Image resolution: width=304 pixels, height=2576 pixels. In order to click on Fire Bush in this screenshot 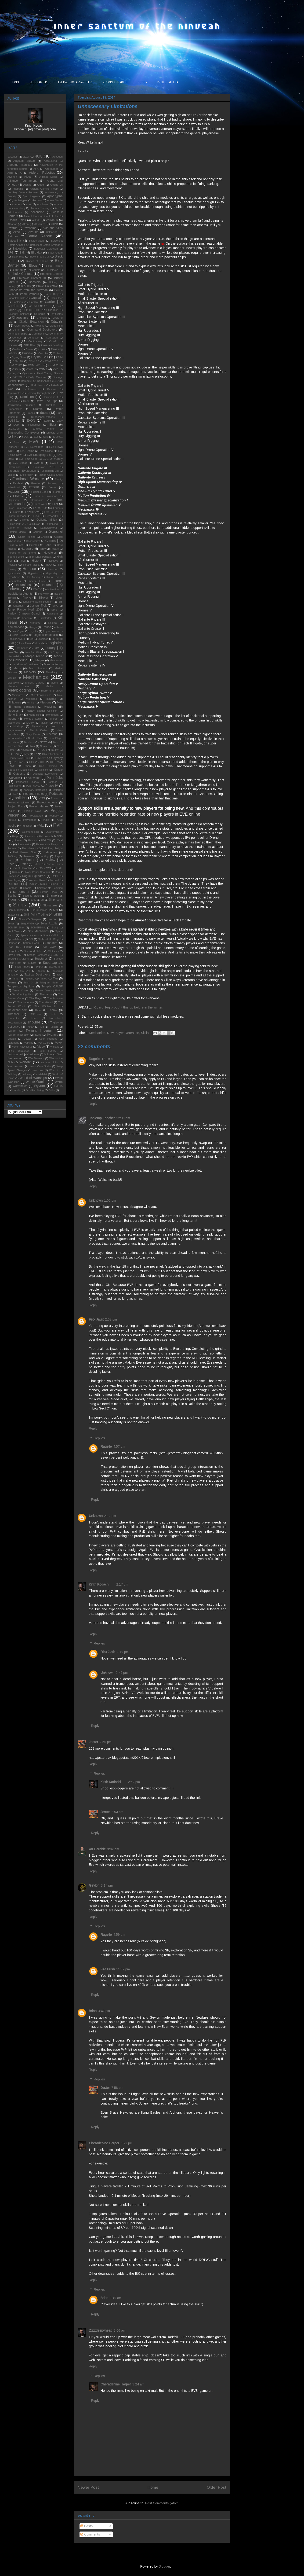, I will do `click(108, 1969)`.